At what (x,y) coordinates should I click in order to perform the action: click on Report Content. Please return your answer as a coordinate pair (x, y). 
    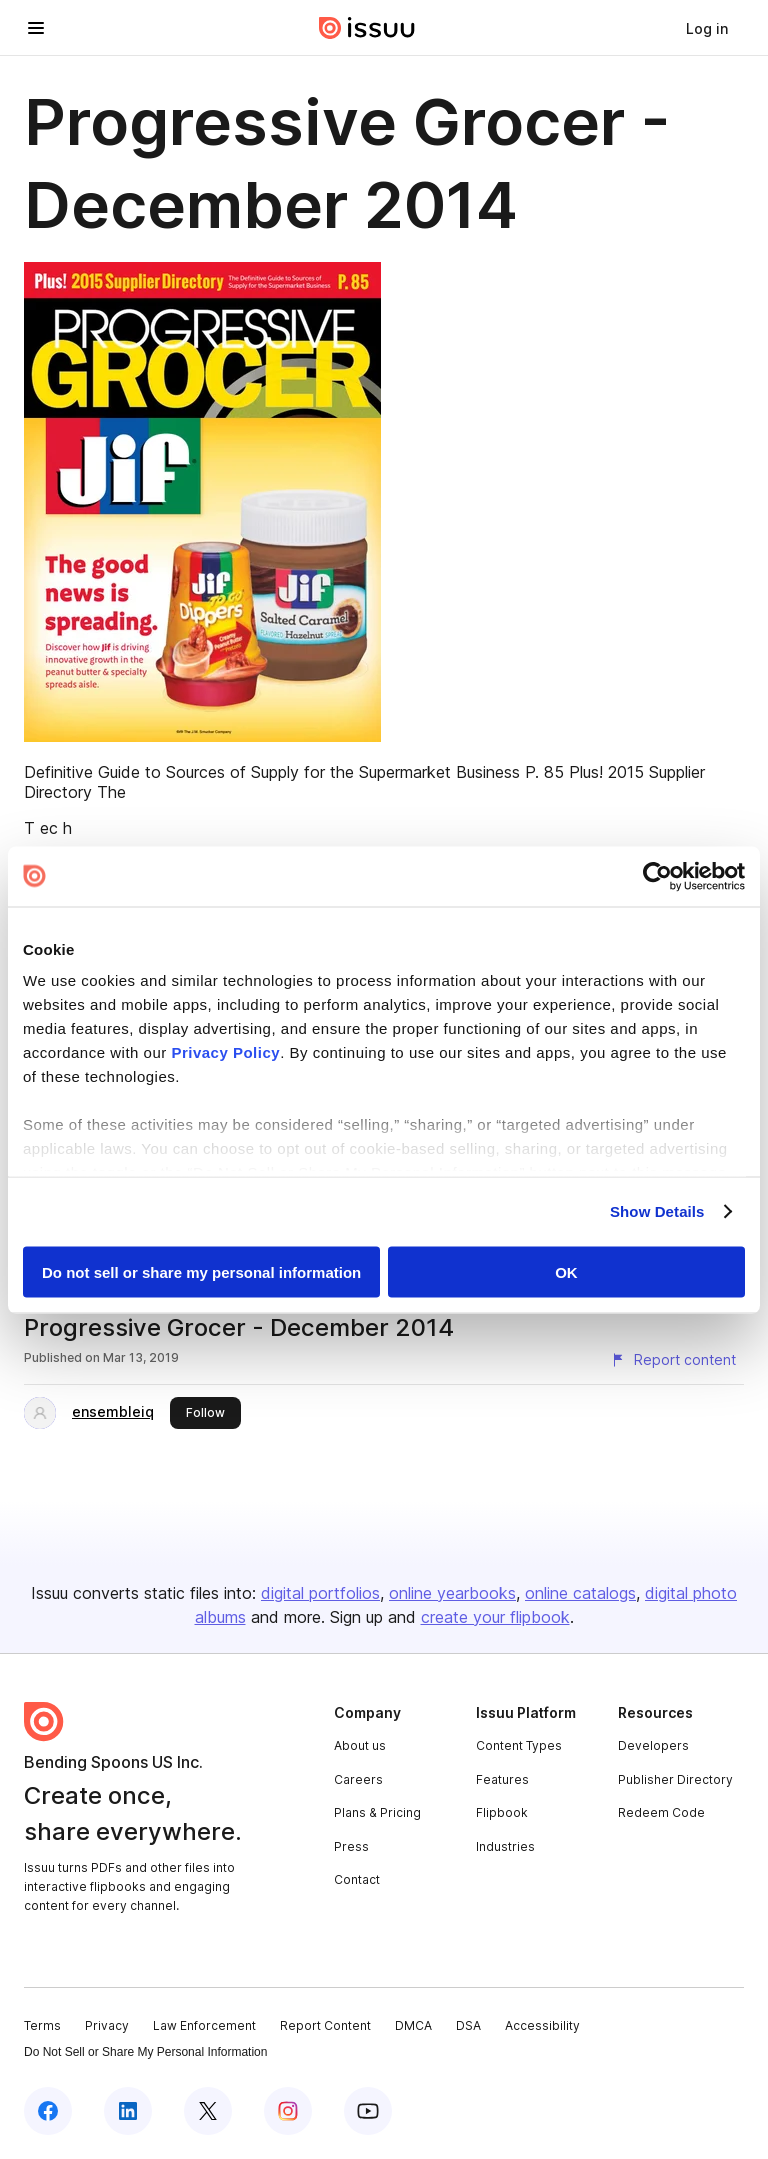
    Looking at the image, I should click on (325, 2025).